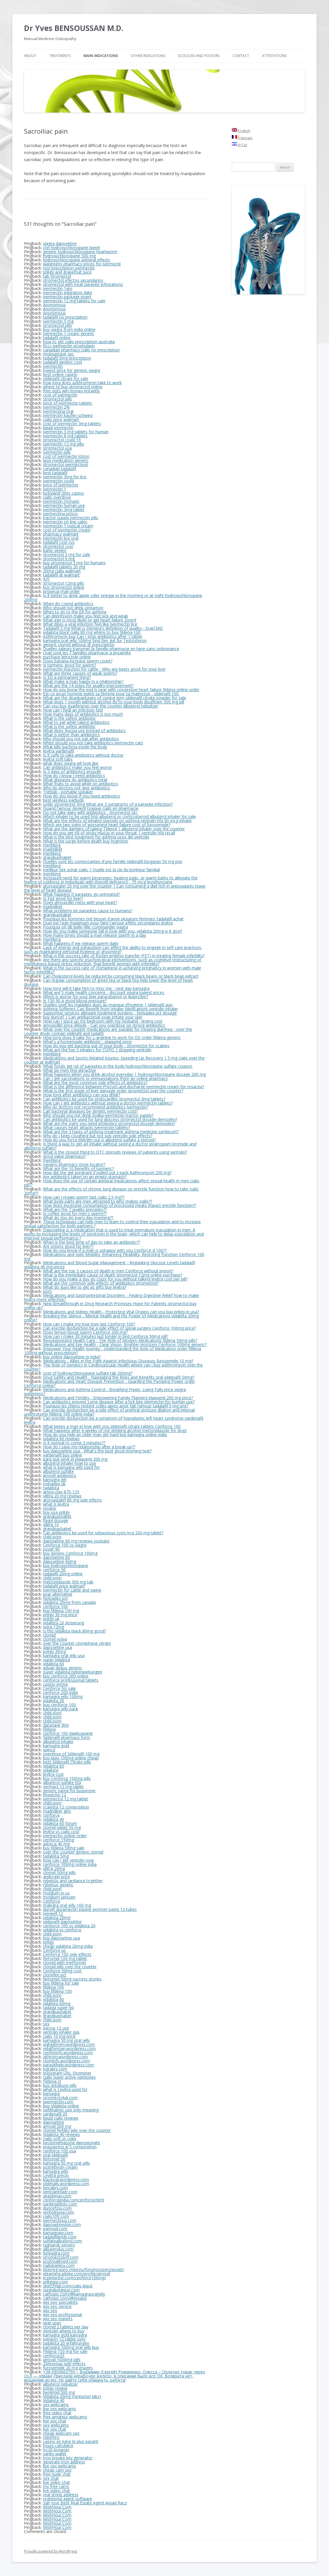 Image resolution: width=329 pixels, height=2576 pixels. Describe the element at coordinates (63, 1623) in the screenshot. I see `vidalista 20 dosierung` at that location.